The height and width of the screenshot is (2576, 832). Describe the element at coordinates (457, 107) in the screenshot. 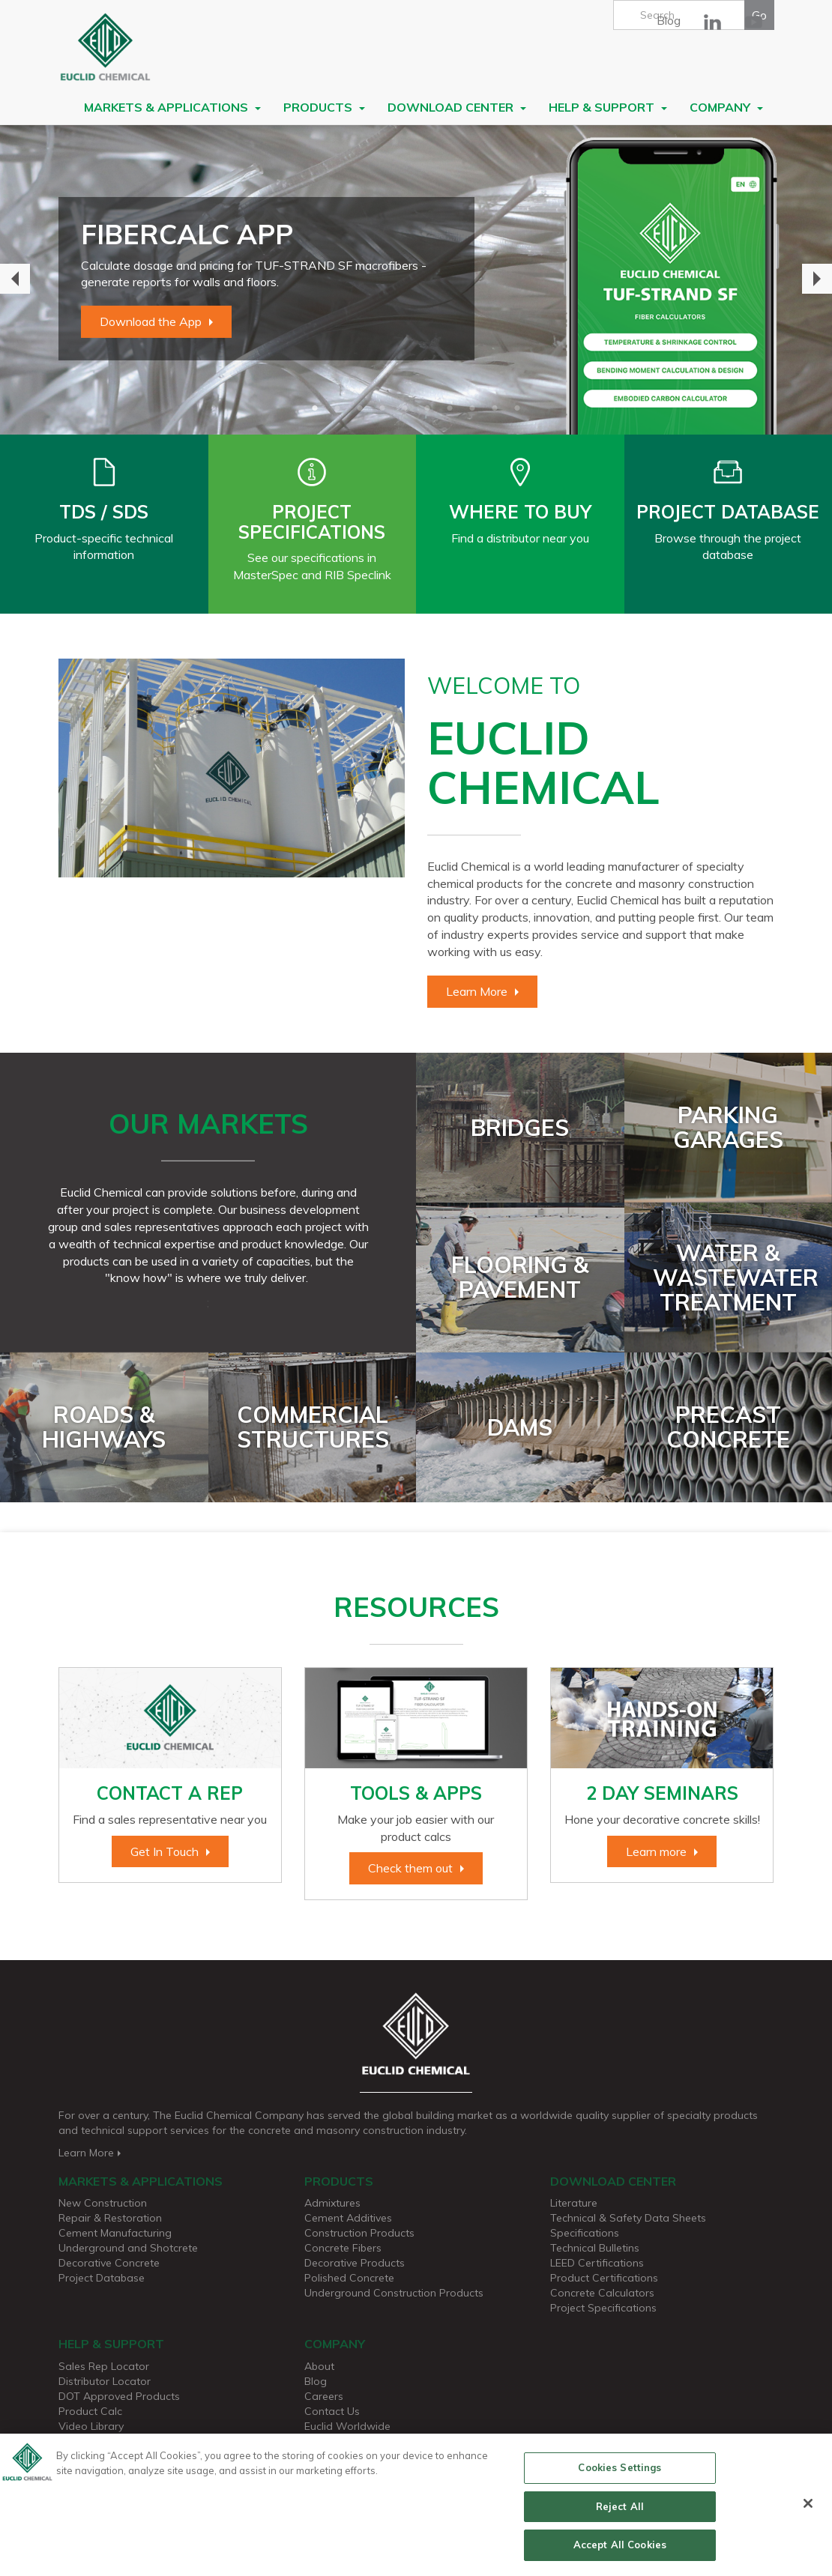

I see `Download Center` at that location.